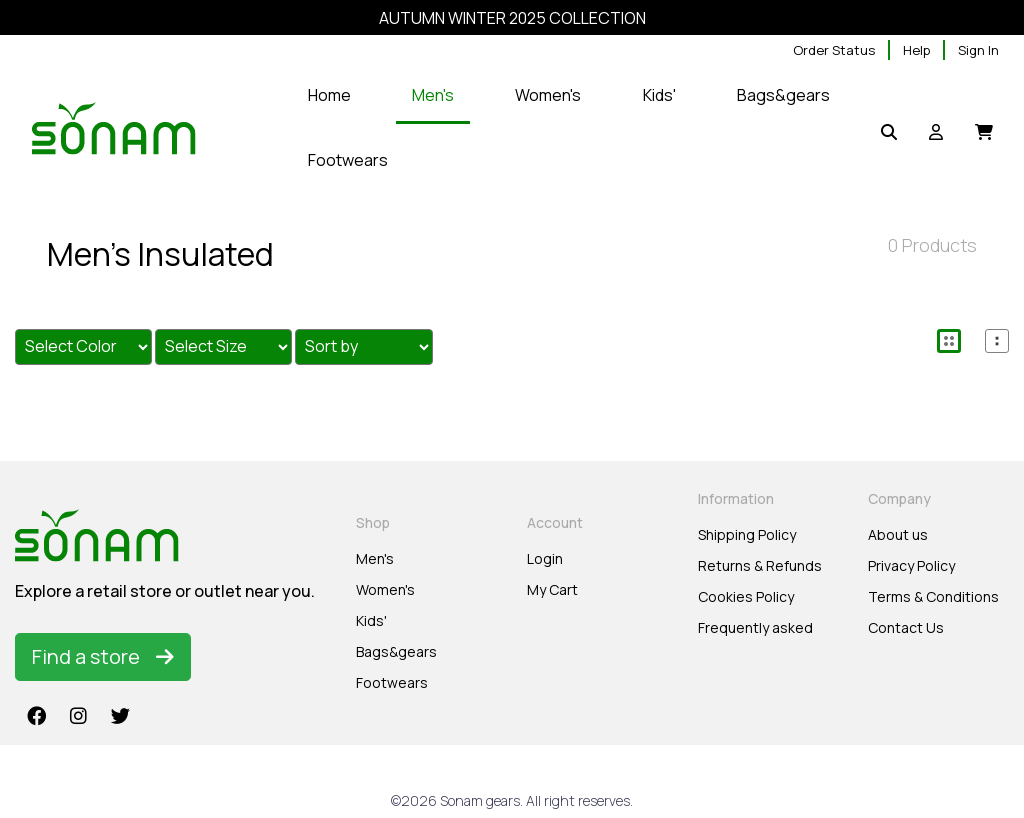 The width and height of the screenshot is (1024, 818). What do you see at coordinates (760, 565) in the screenshot?
I see `Returns & Refunds` at bounding box center [760, 565].